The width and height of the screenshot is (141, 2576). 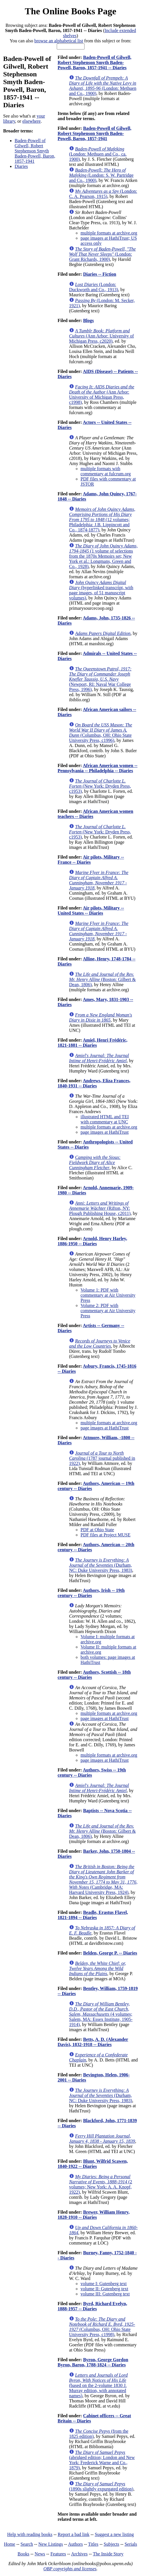 What do you see at coordinates (102, 86) in the screenshot?
I see `(London: Methuen and Co., 1900)` at bounding box center [102, 86].